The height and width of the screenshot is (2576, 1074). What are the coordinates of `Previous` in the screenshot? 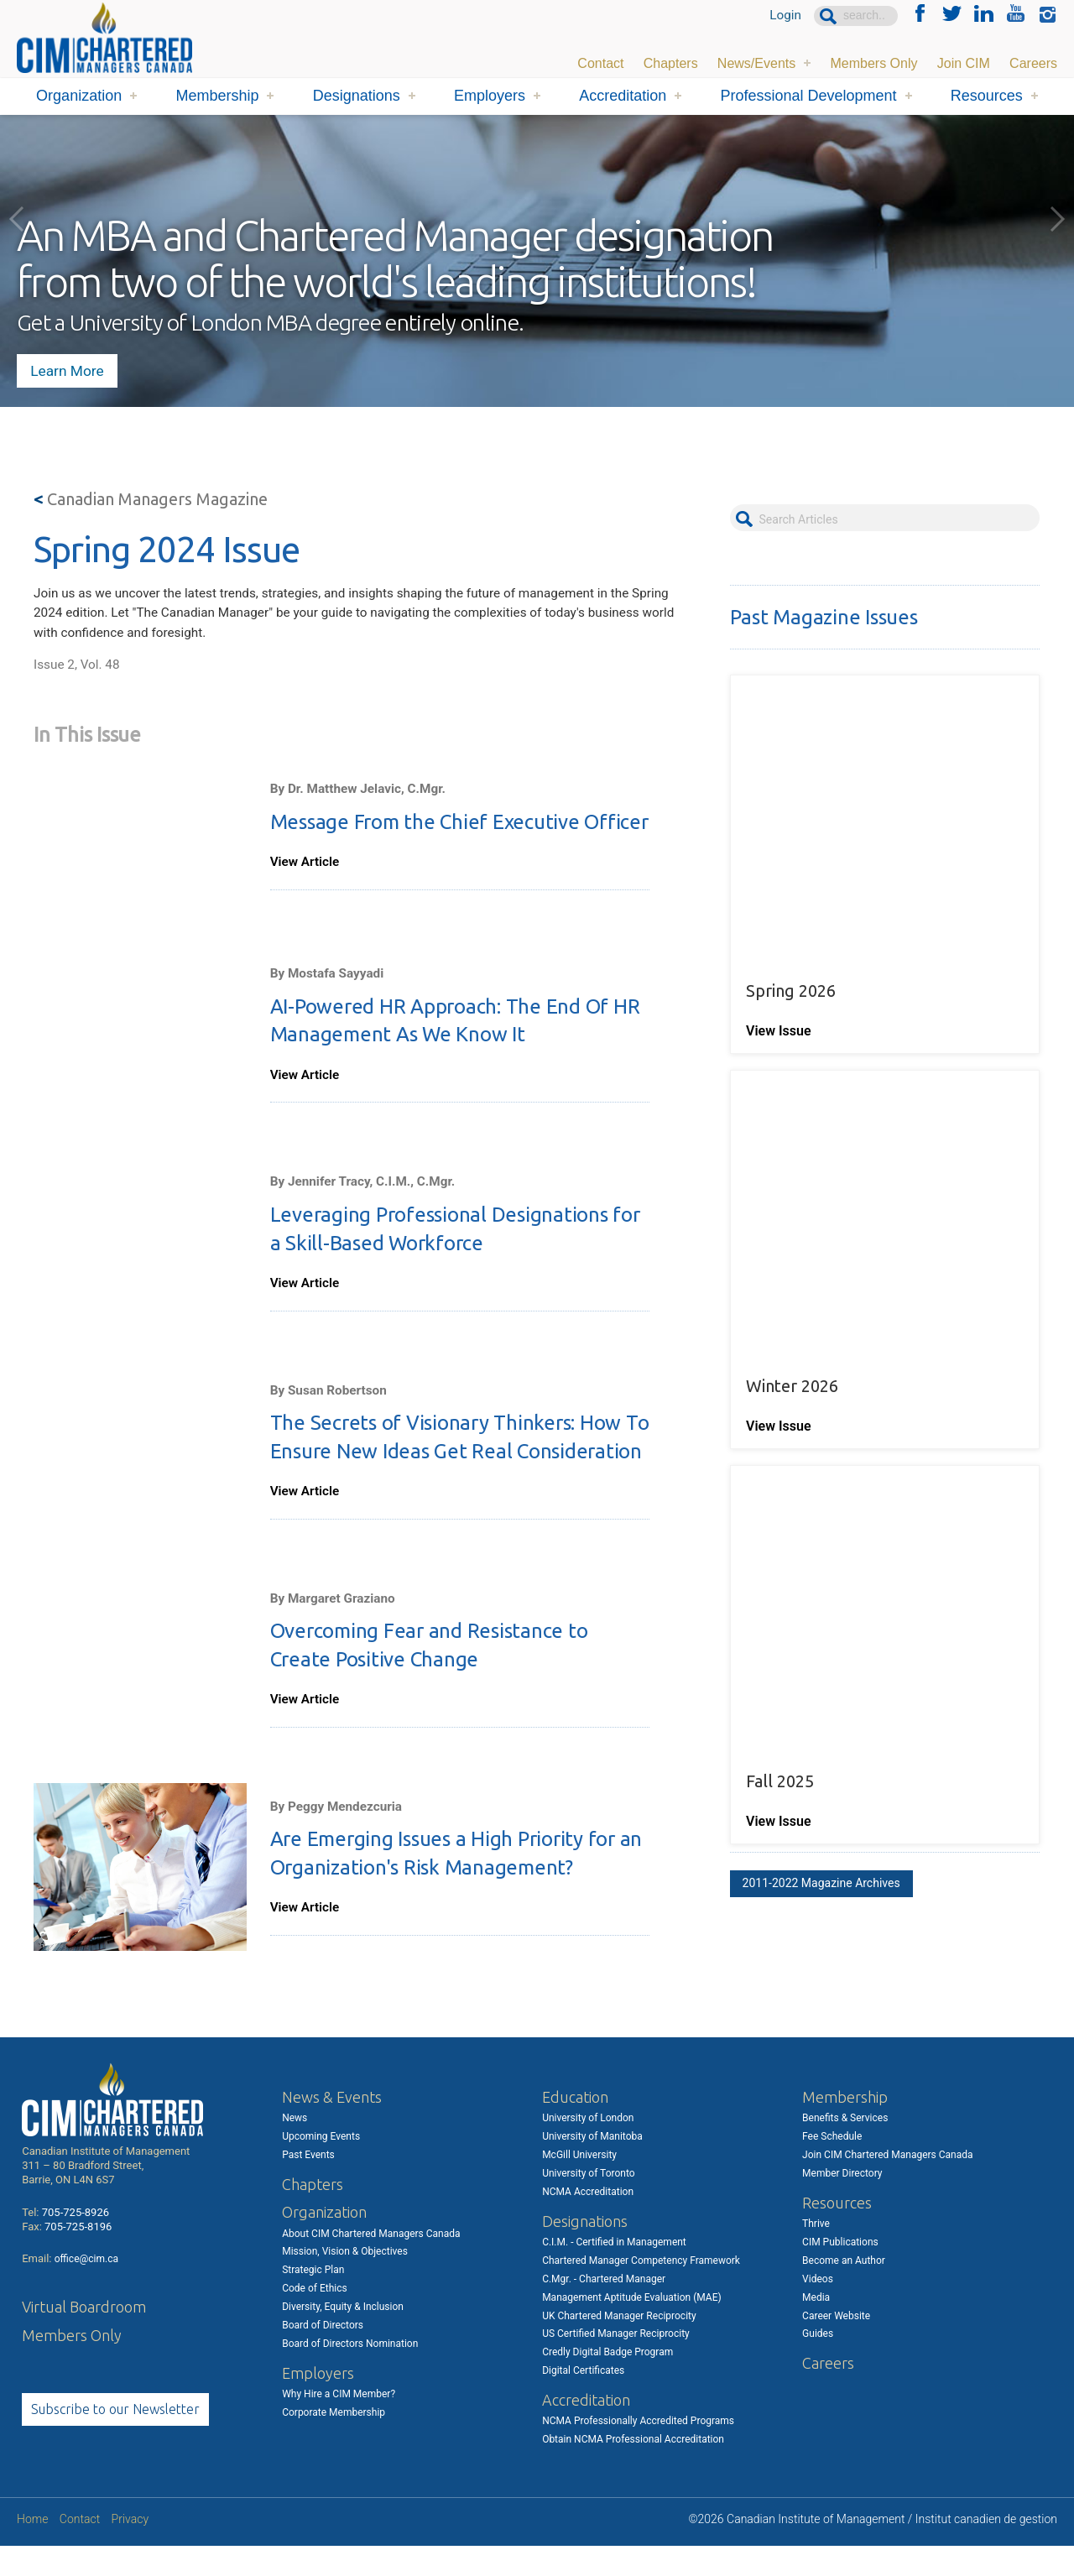 It's located at (16, 219).